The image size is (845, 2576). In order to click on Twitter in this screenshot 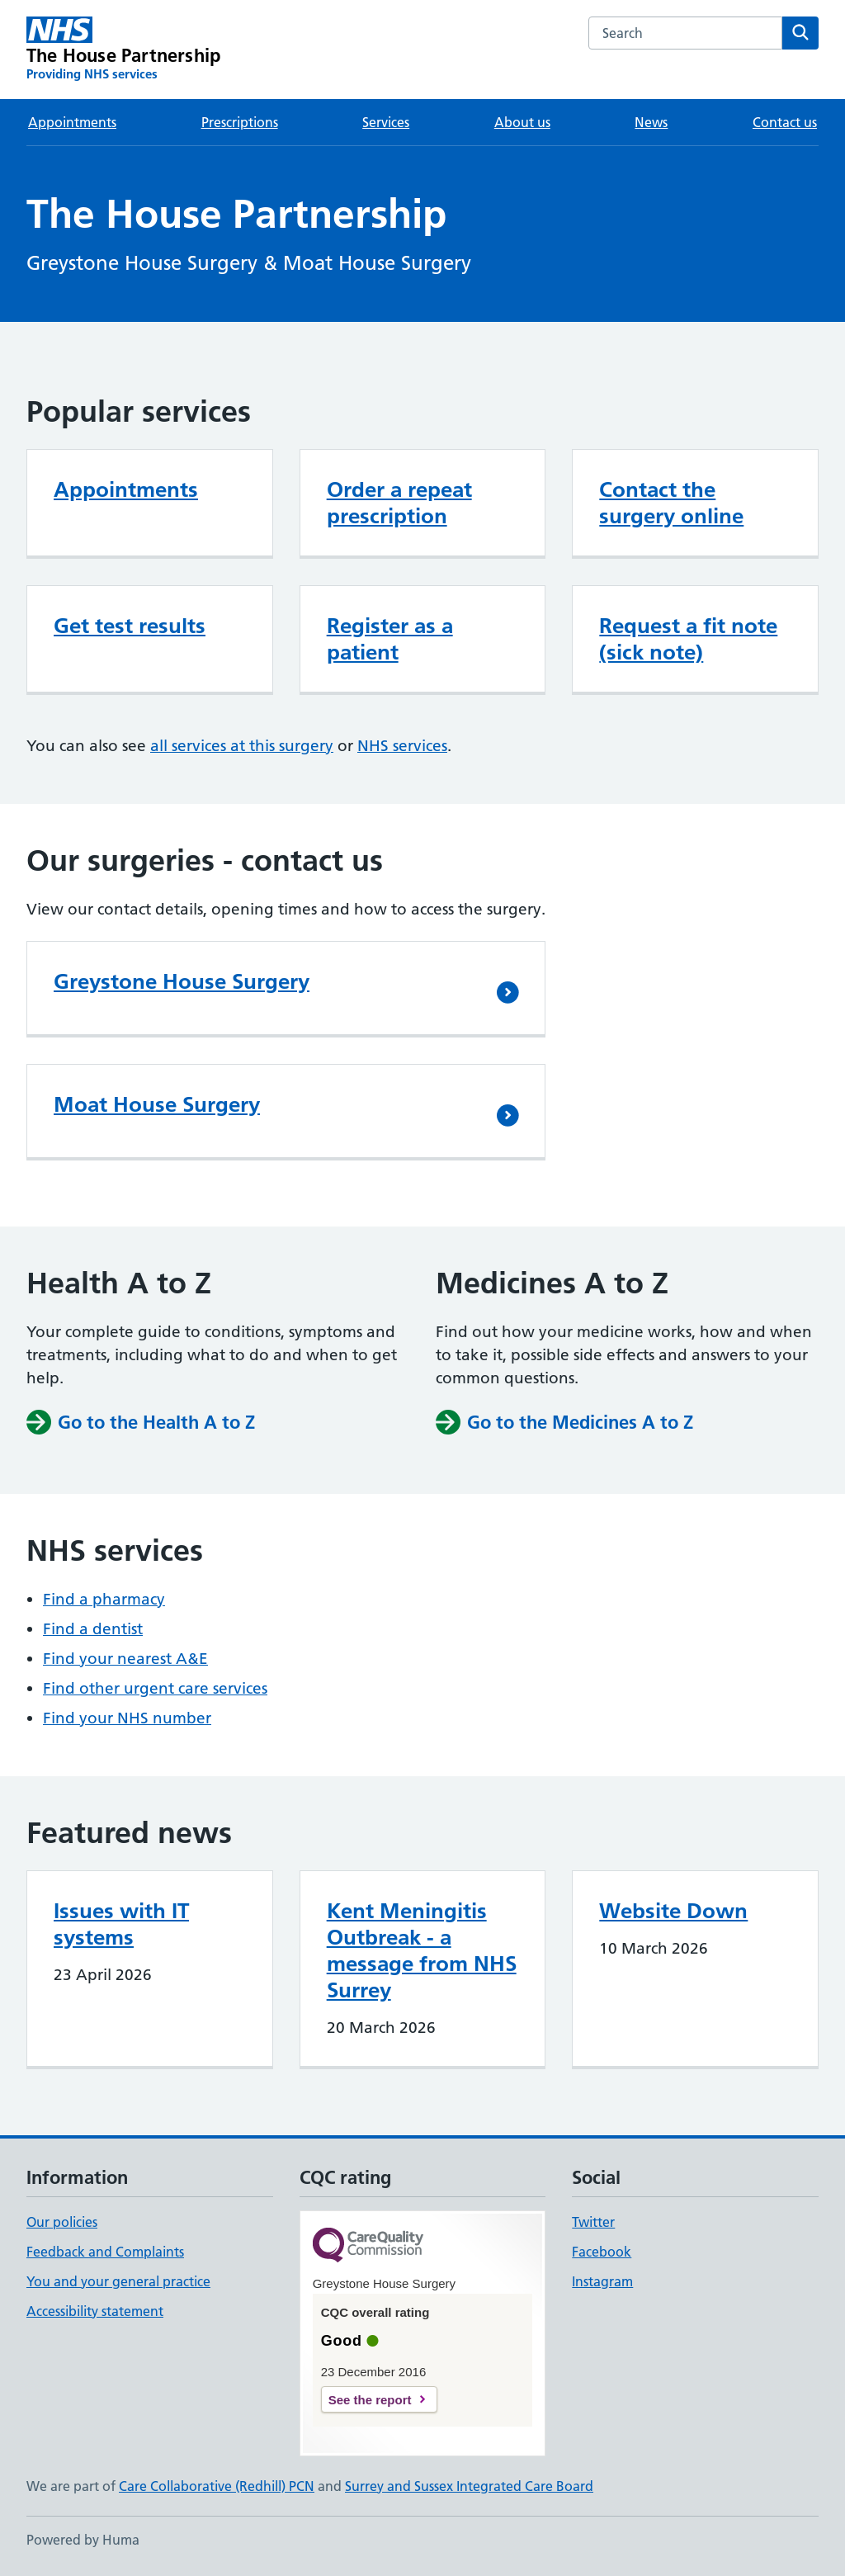, I will do `click(593, 2222)`.